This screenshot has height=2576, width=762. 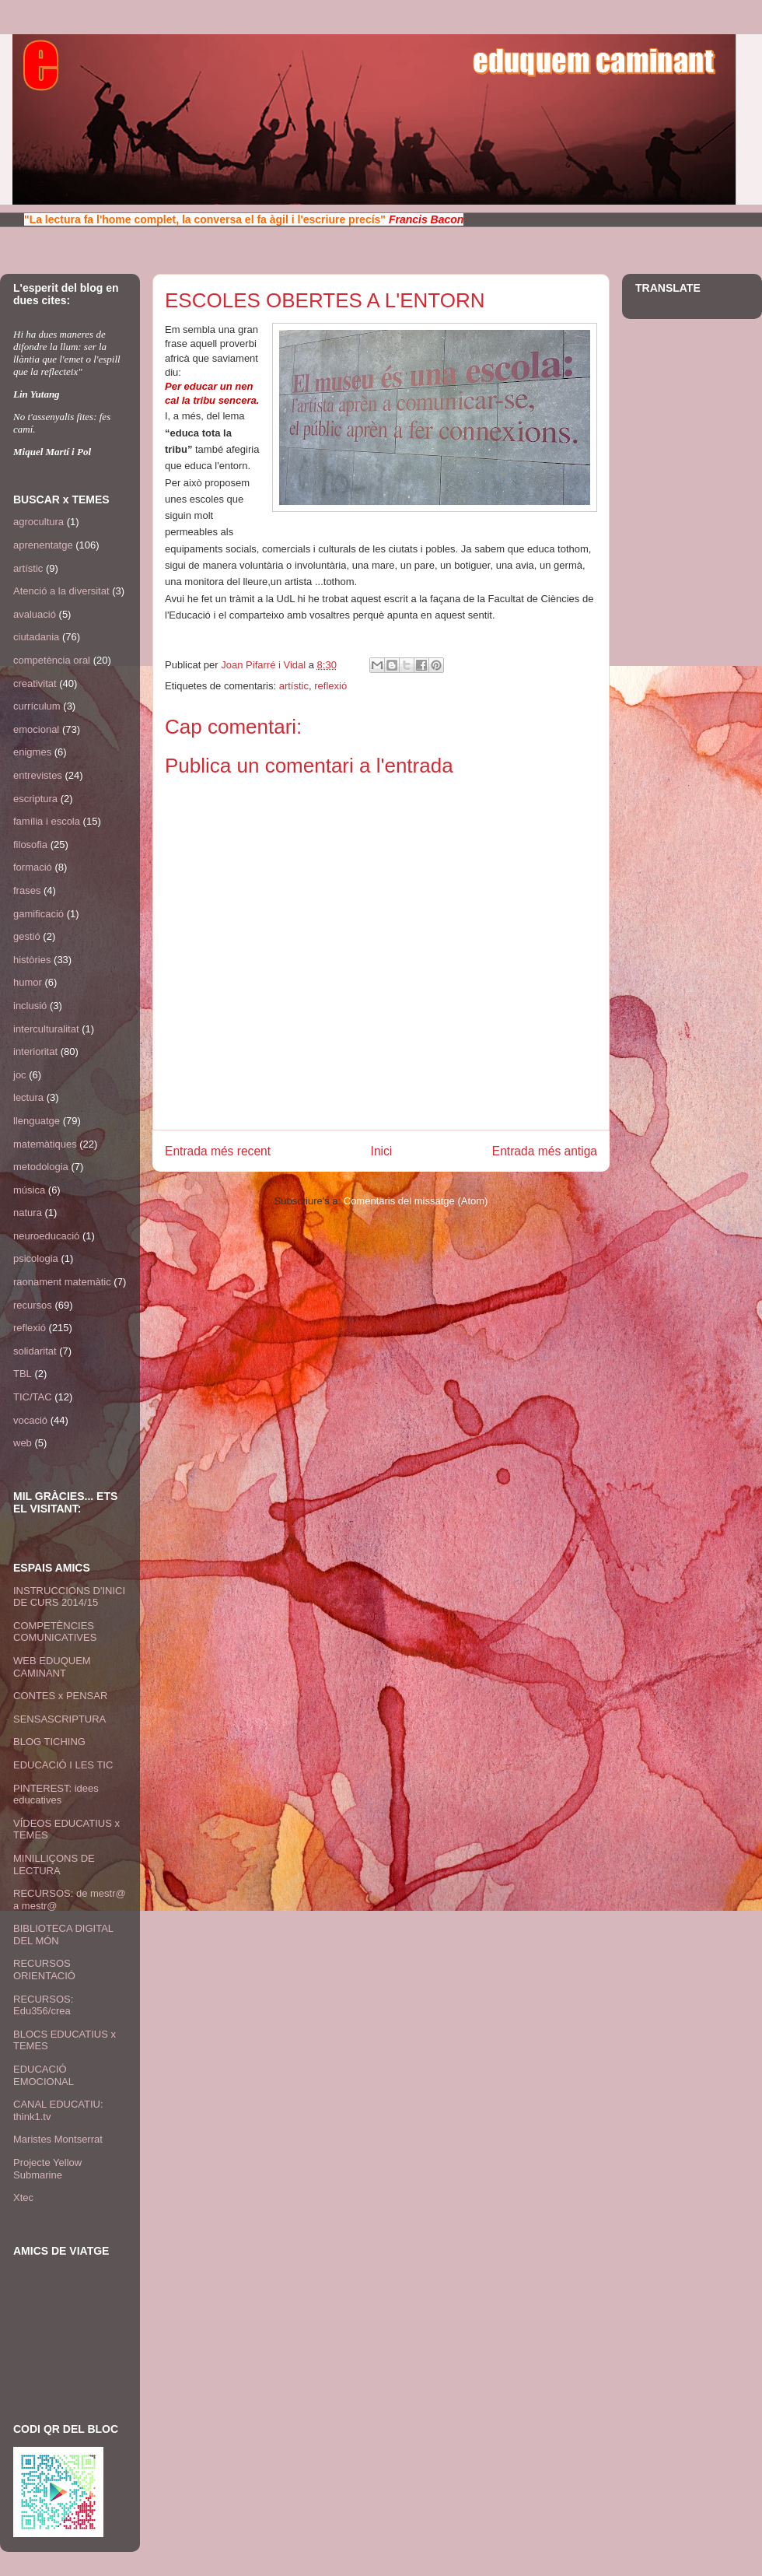 What do you see at coordinates (30, 1005) in the screenshot?
I see `inclusió` at bounding box center [30, 1005].